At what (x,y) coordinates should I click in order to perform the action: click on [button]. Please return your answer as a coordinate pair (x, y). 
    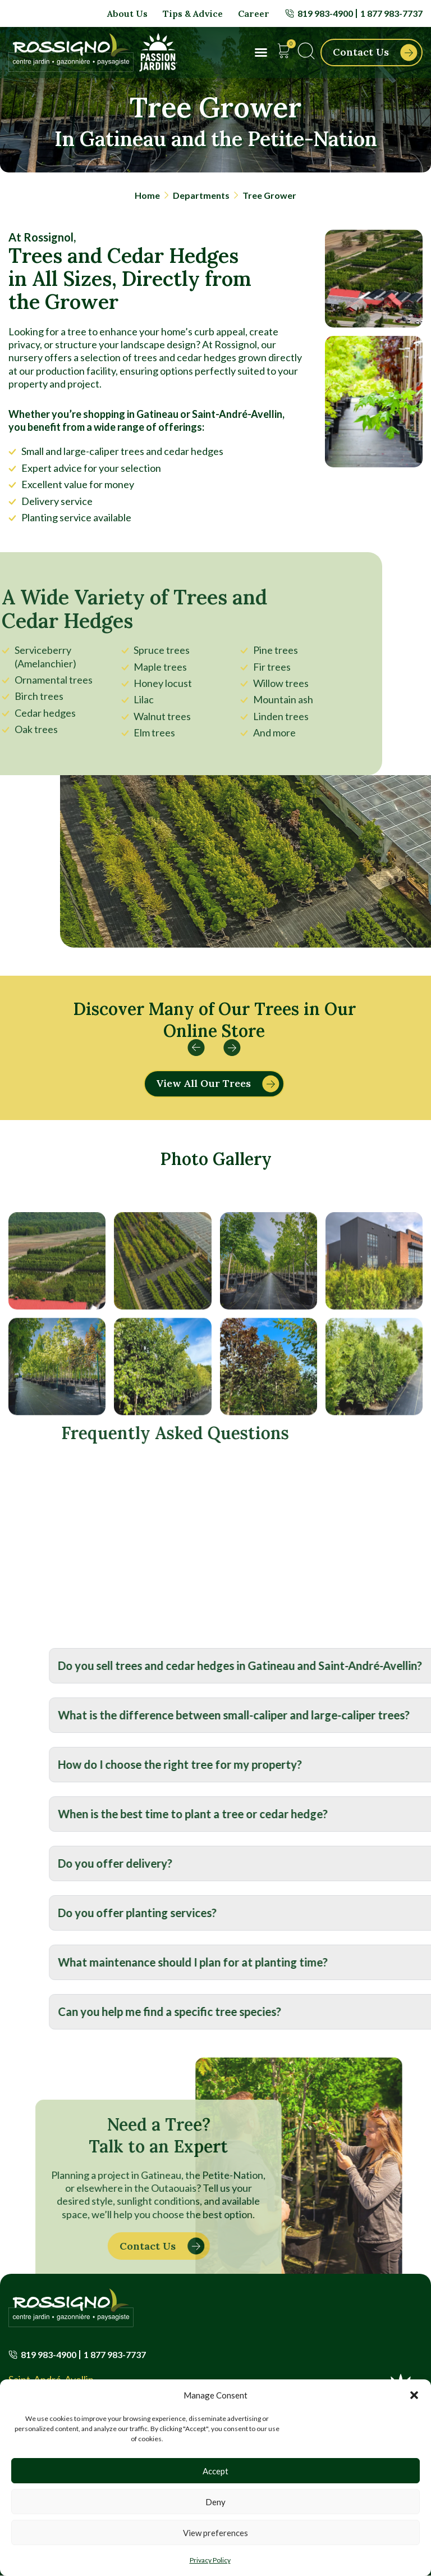
    Looking at the image, I should click on (414, 2395).